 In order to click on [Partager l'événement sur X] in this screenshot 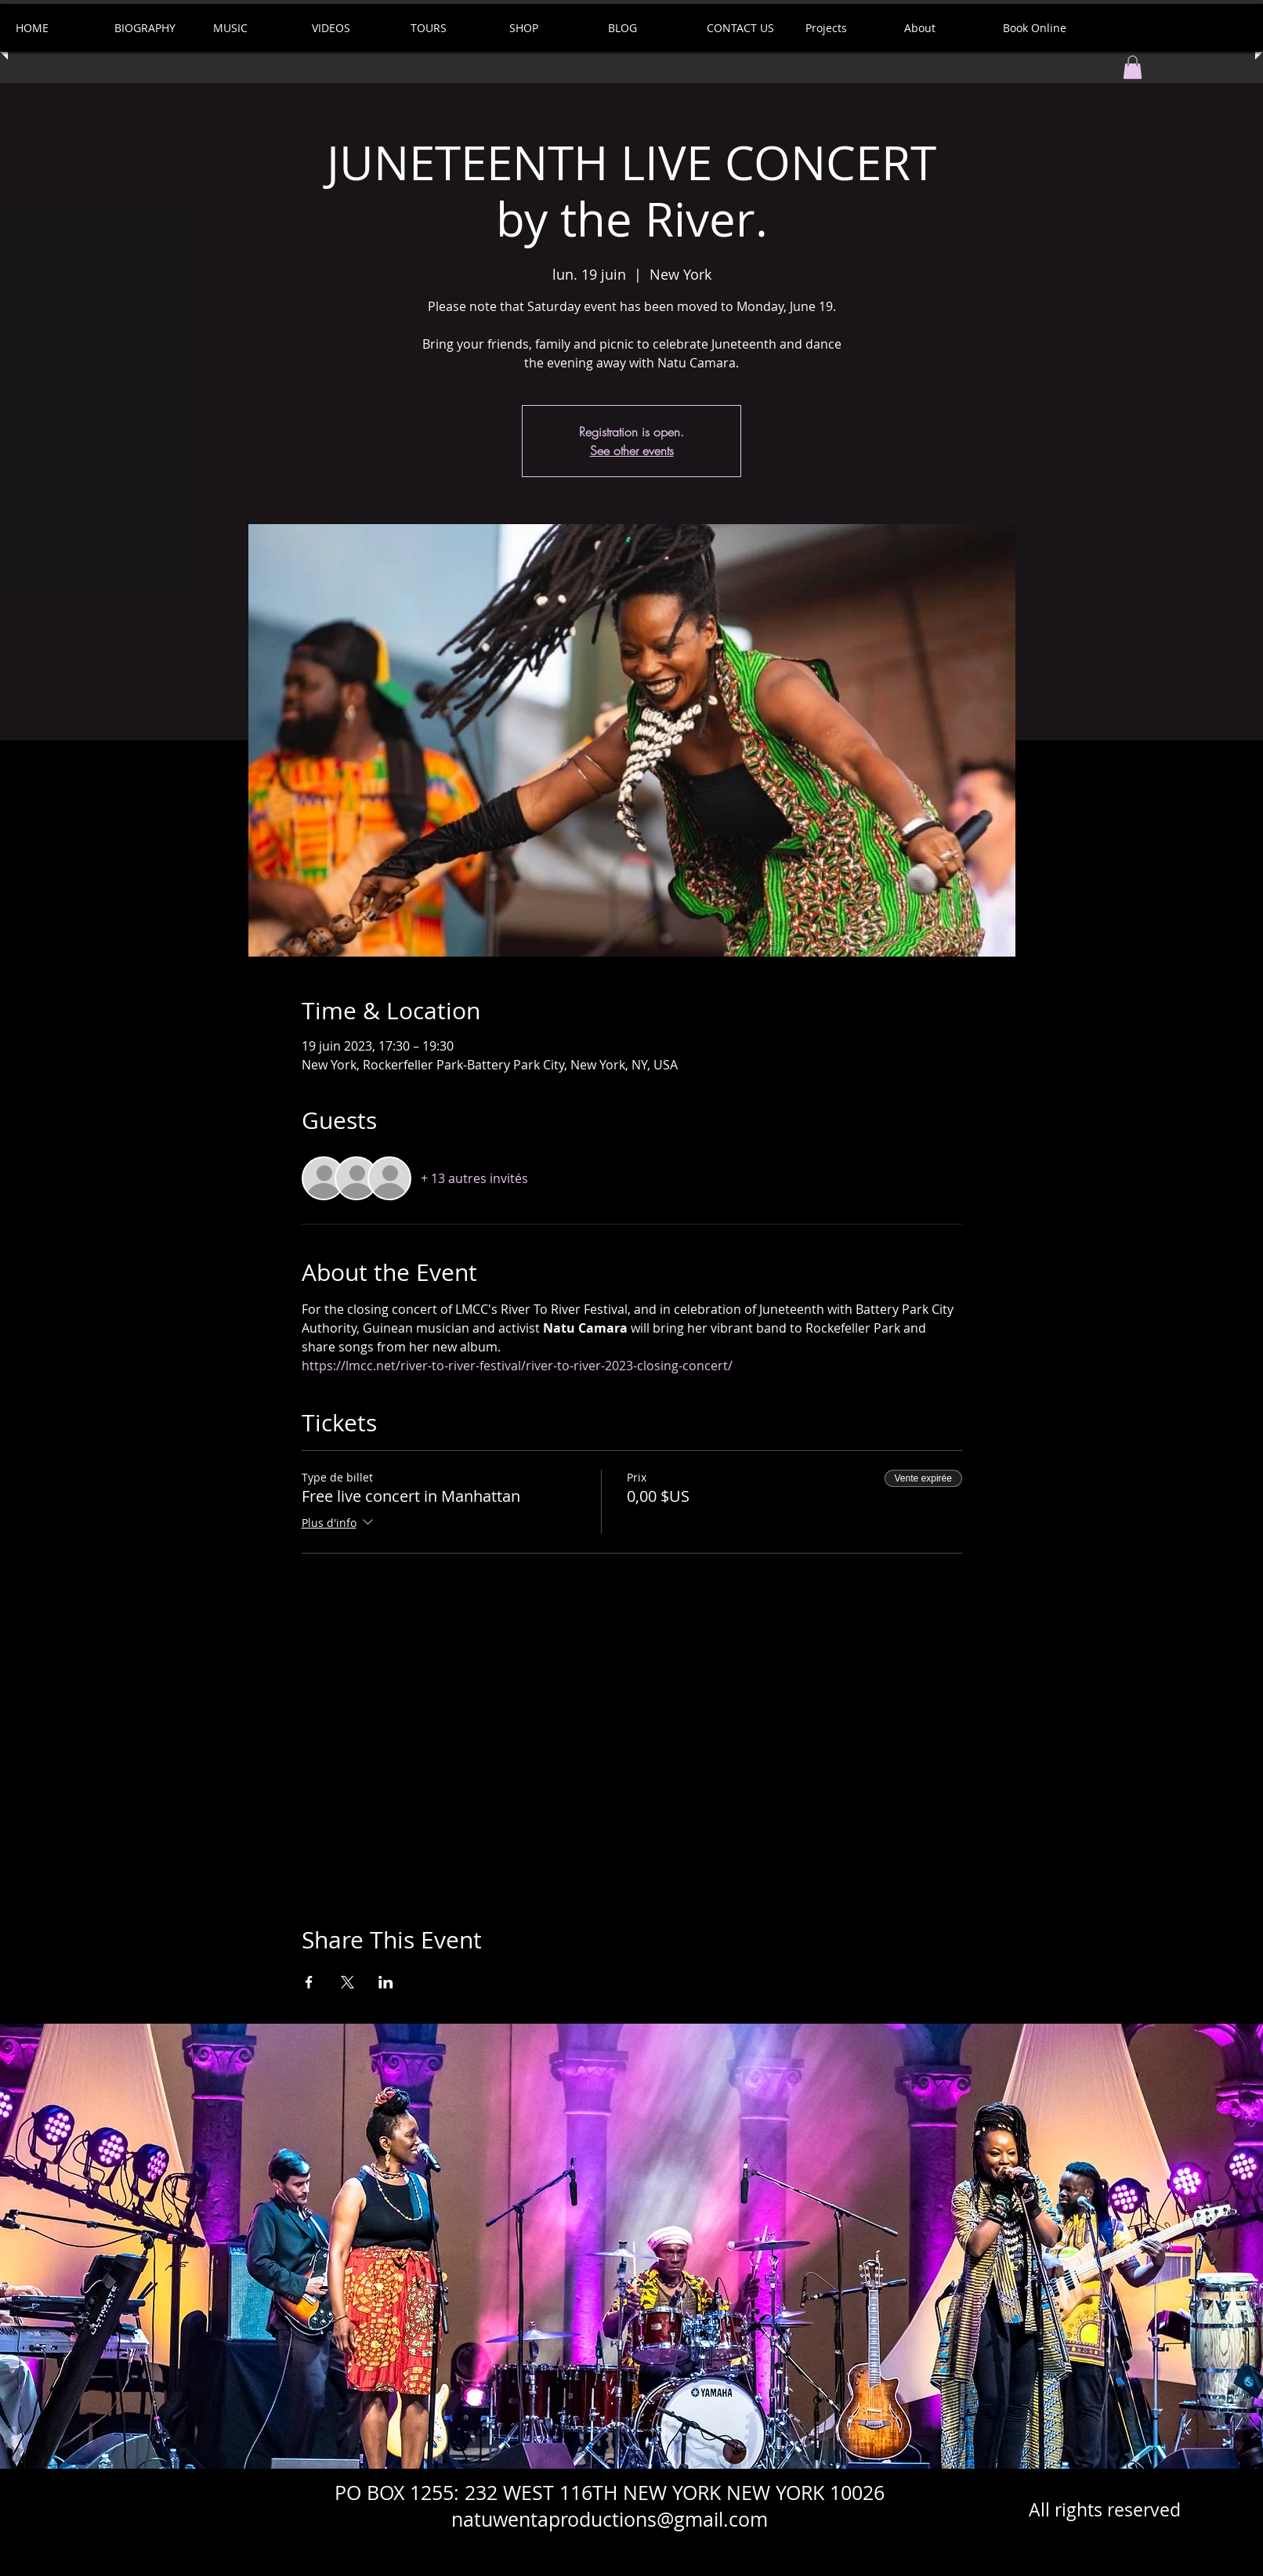, I will do `click(347, 1982)`.